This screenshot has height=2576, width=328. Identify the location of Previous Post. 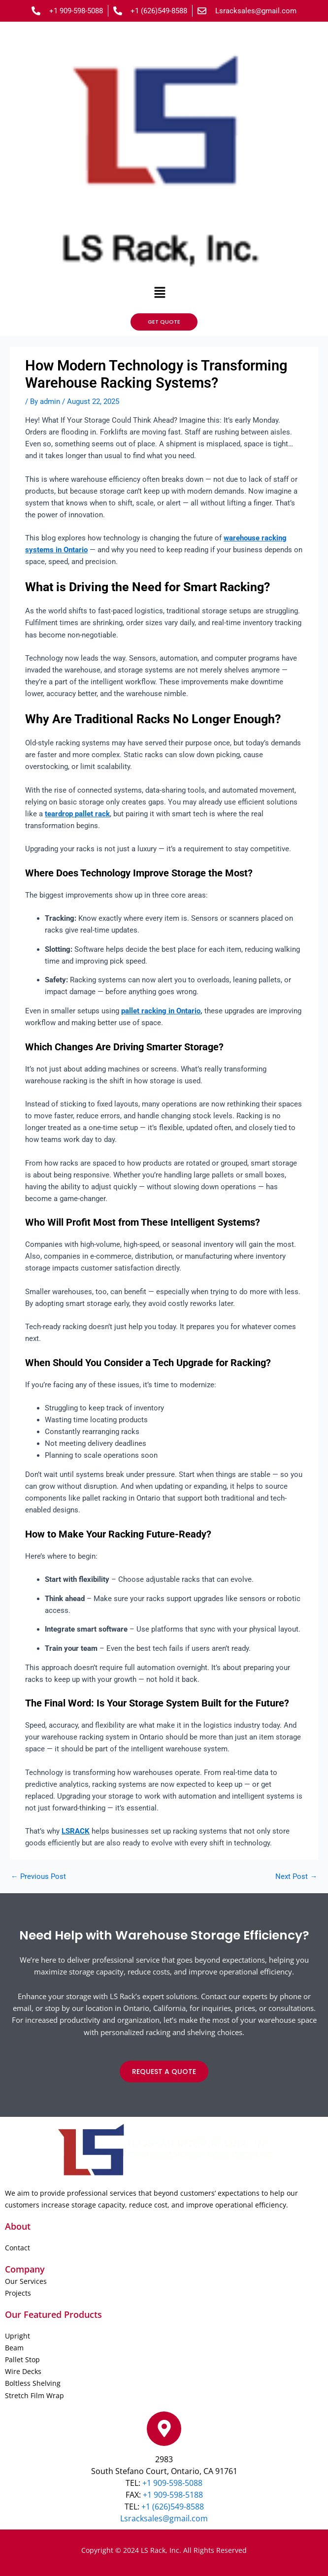
(38, 1876).